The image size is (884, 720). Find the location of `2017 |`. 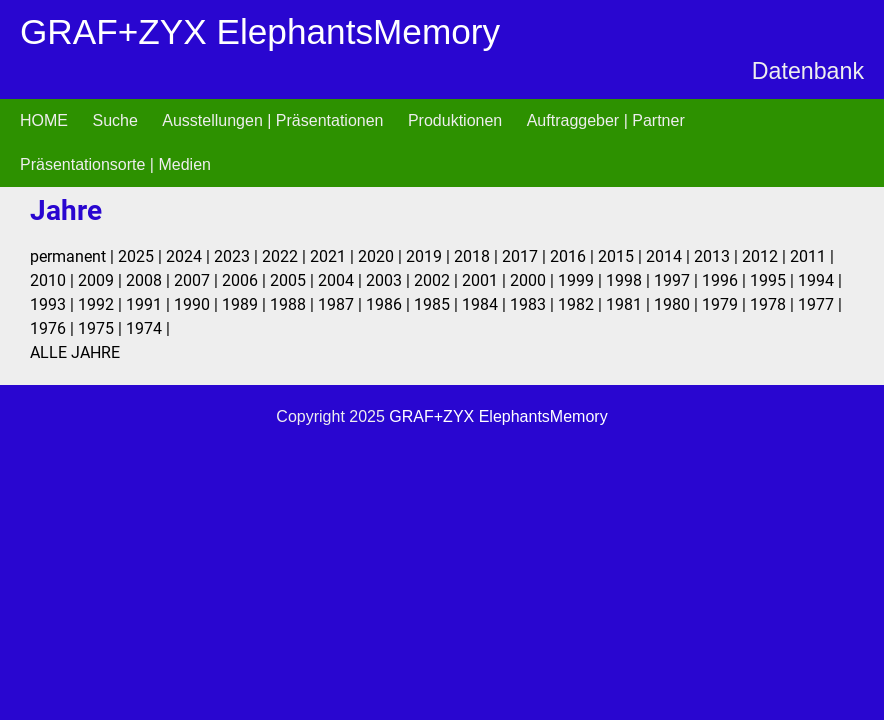

2017 | is located at coordinates (526, 256).